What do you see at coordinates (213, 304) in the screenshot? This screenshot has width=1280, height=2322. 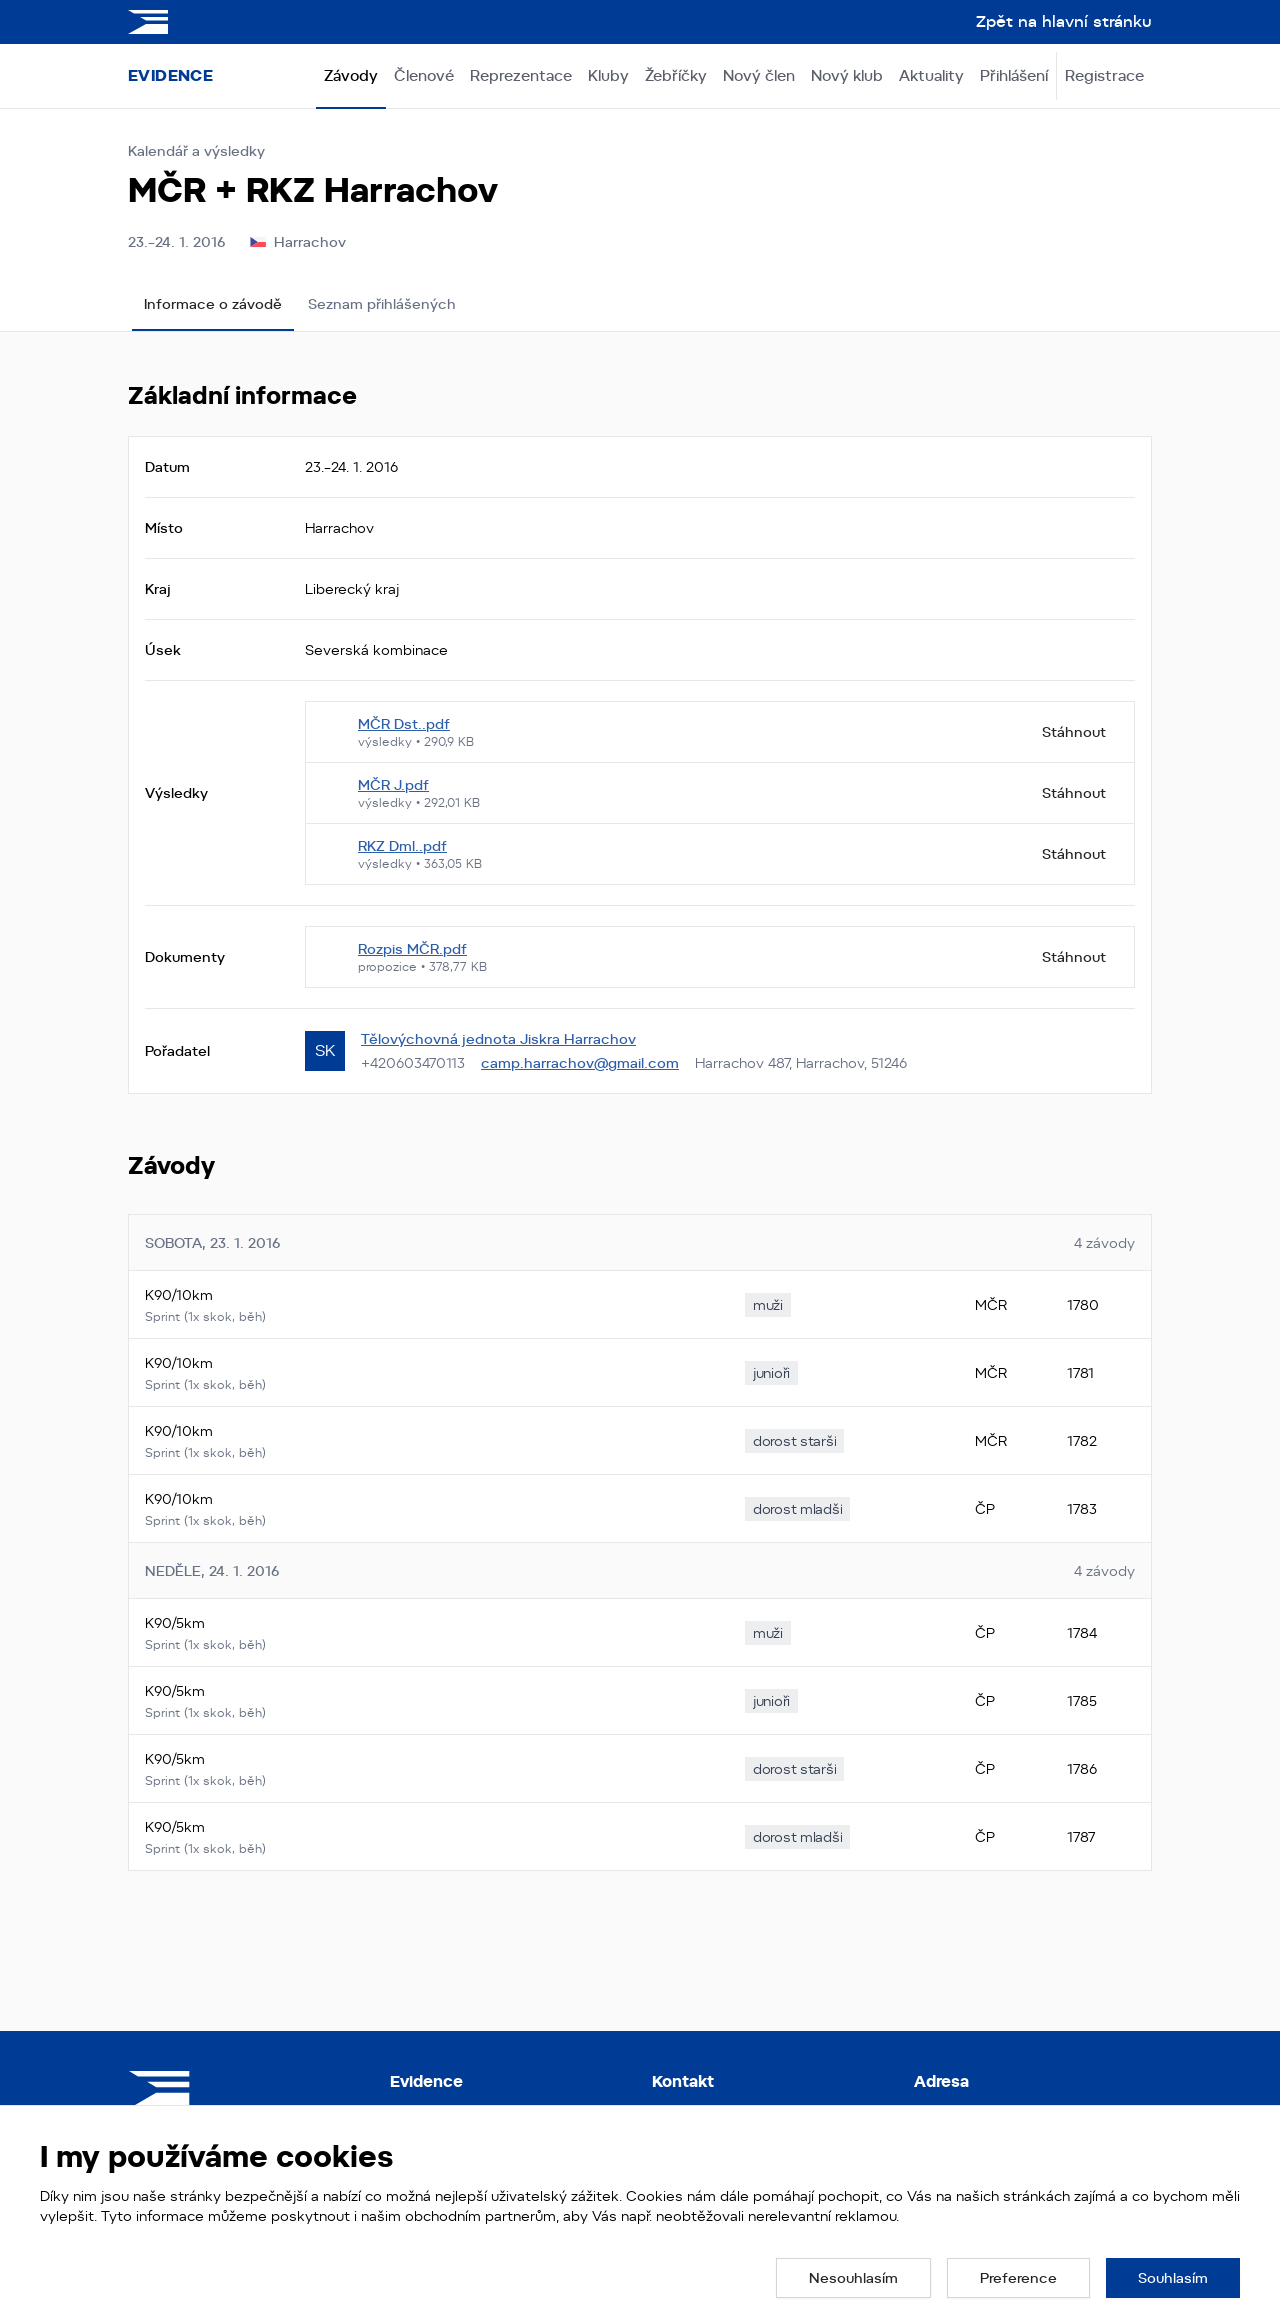 I see `Informace o závodě [tab]` at bounding box center [213, 304].